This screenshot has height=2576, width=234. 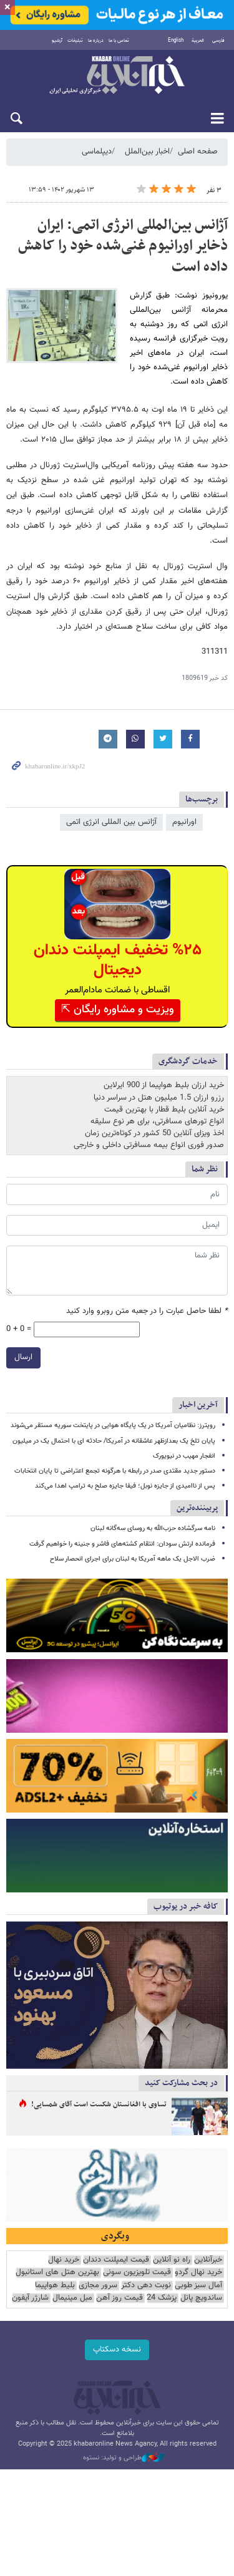 I want to click on اخذ ویزای آنلاین 50 کشور در کوتاه‌ترین زمان, so click(x=154, y=1133).